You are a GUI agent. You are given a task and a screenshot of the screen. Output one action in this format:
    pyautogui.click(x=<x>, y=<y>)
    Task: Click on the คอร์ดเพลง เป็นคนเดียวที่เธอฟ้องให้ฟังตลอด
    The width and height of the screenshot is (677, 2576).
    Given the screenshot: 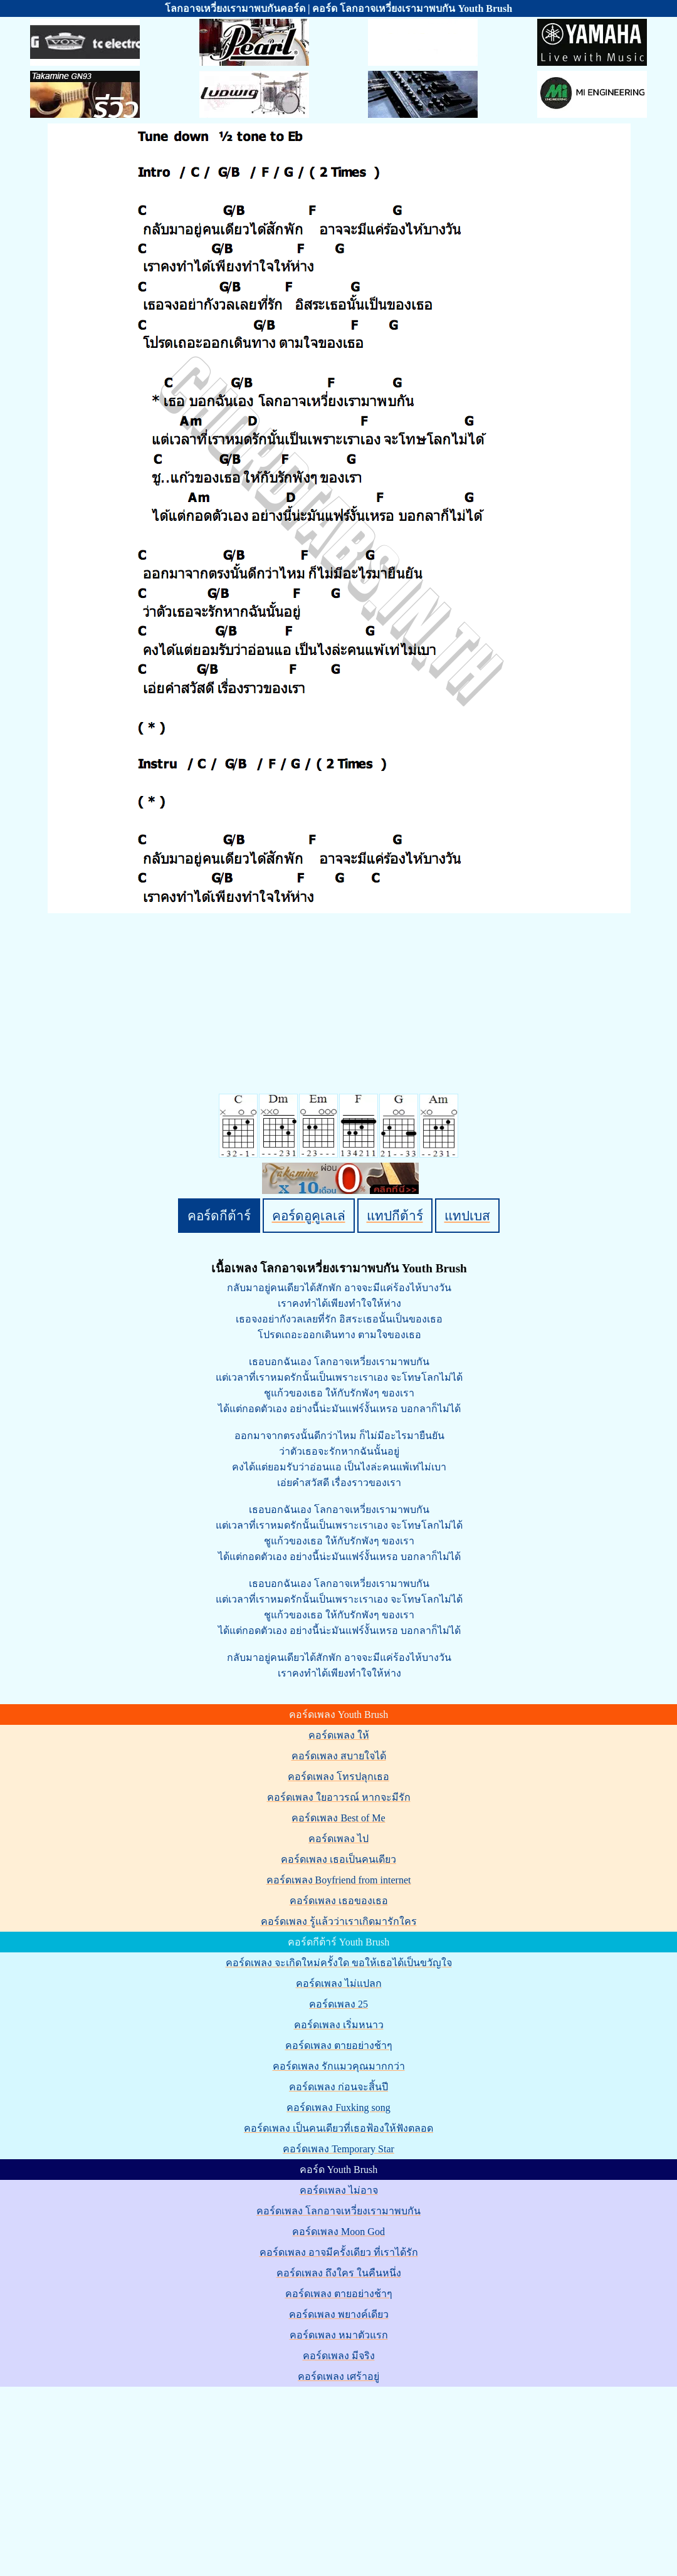 What is the action you would take?
    pyautogui.click(x=338, y=2128)
    